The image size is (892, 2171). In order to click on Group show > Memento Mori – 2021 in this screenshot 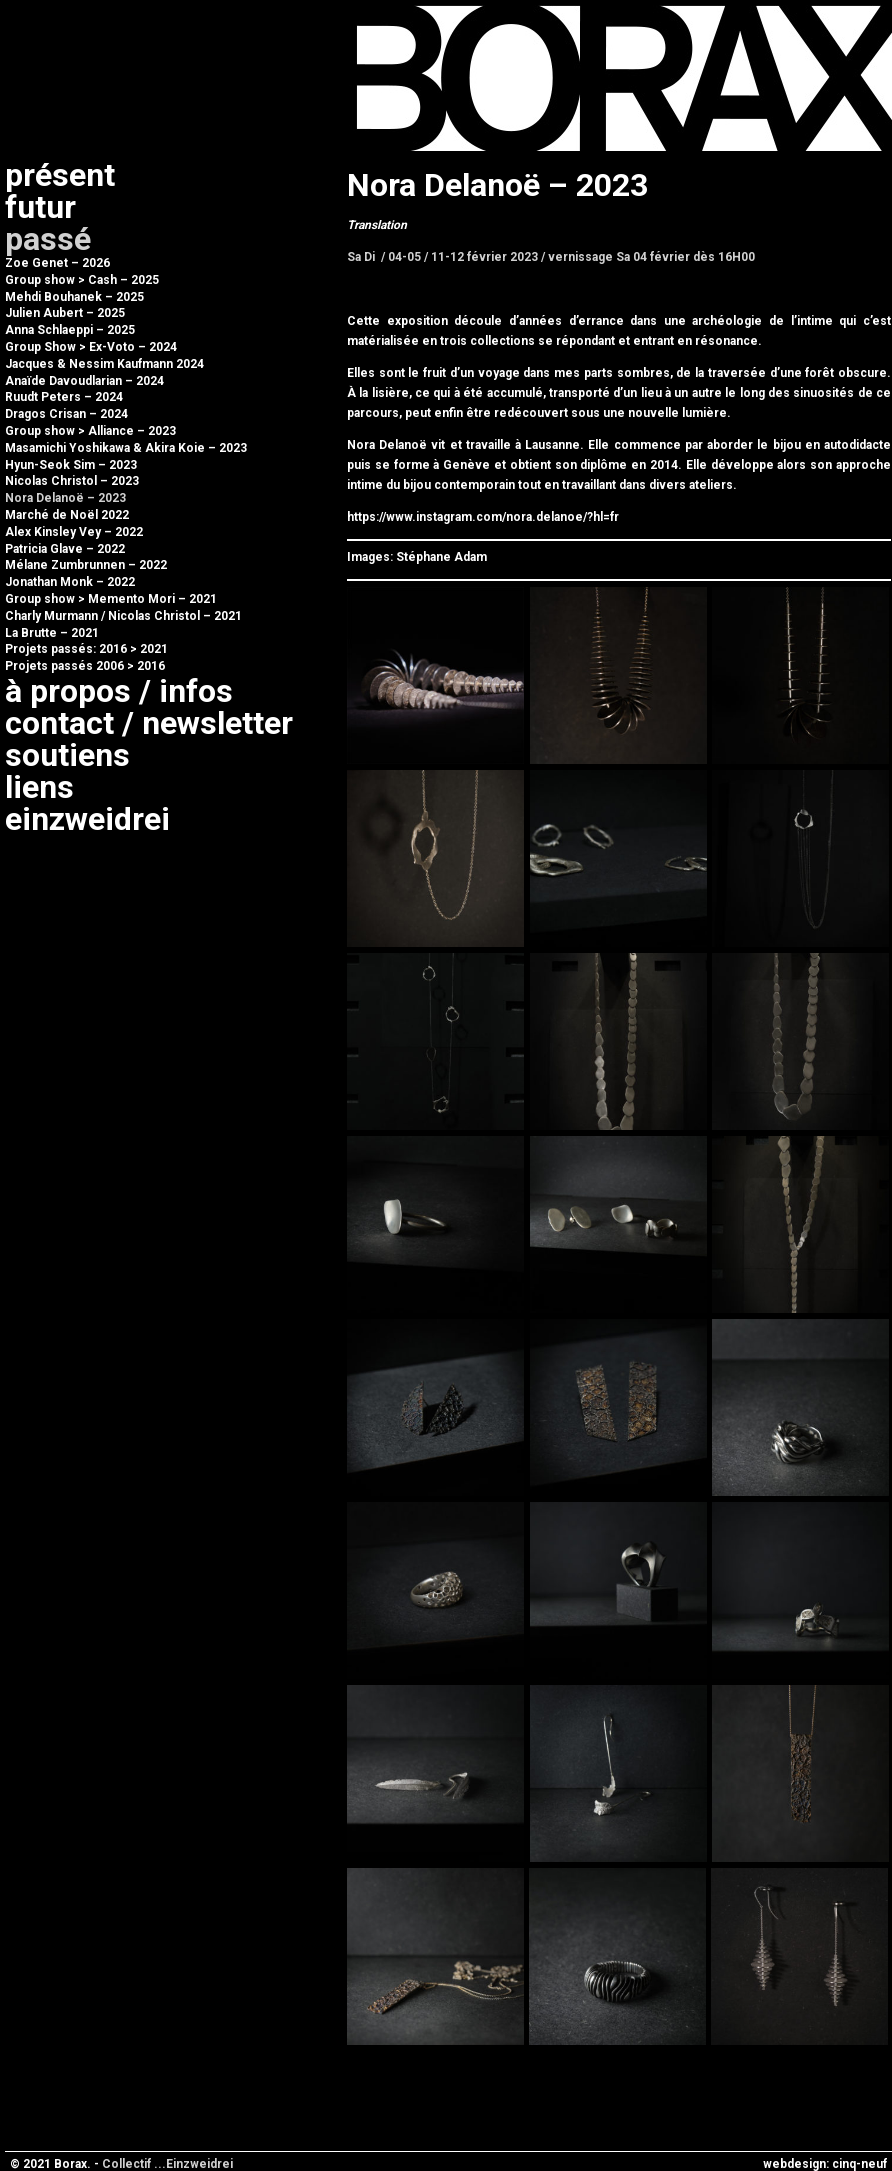, I will do `click(111, 599)`.